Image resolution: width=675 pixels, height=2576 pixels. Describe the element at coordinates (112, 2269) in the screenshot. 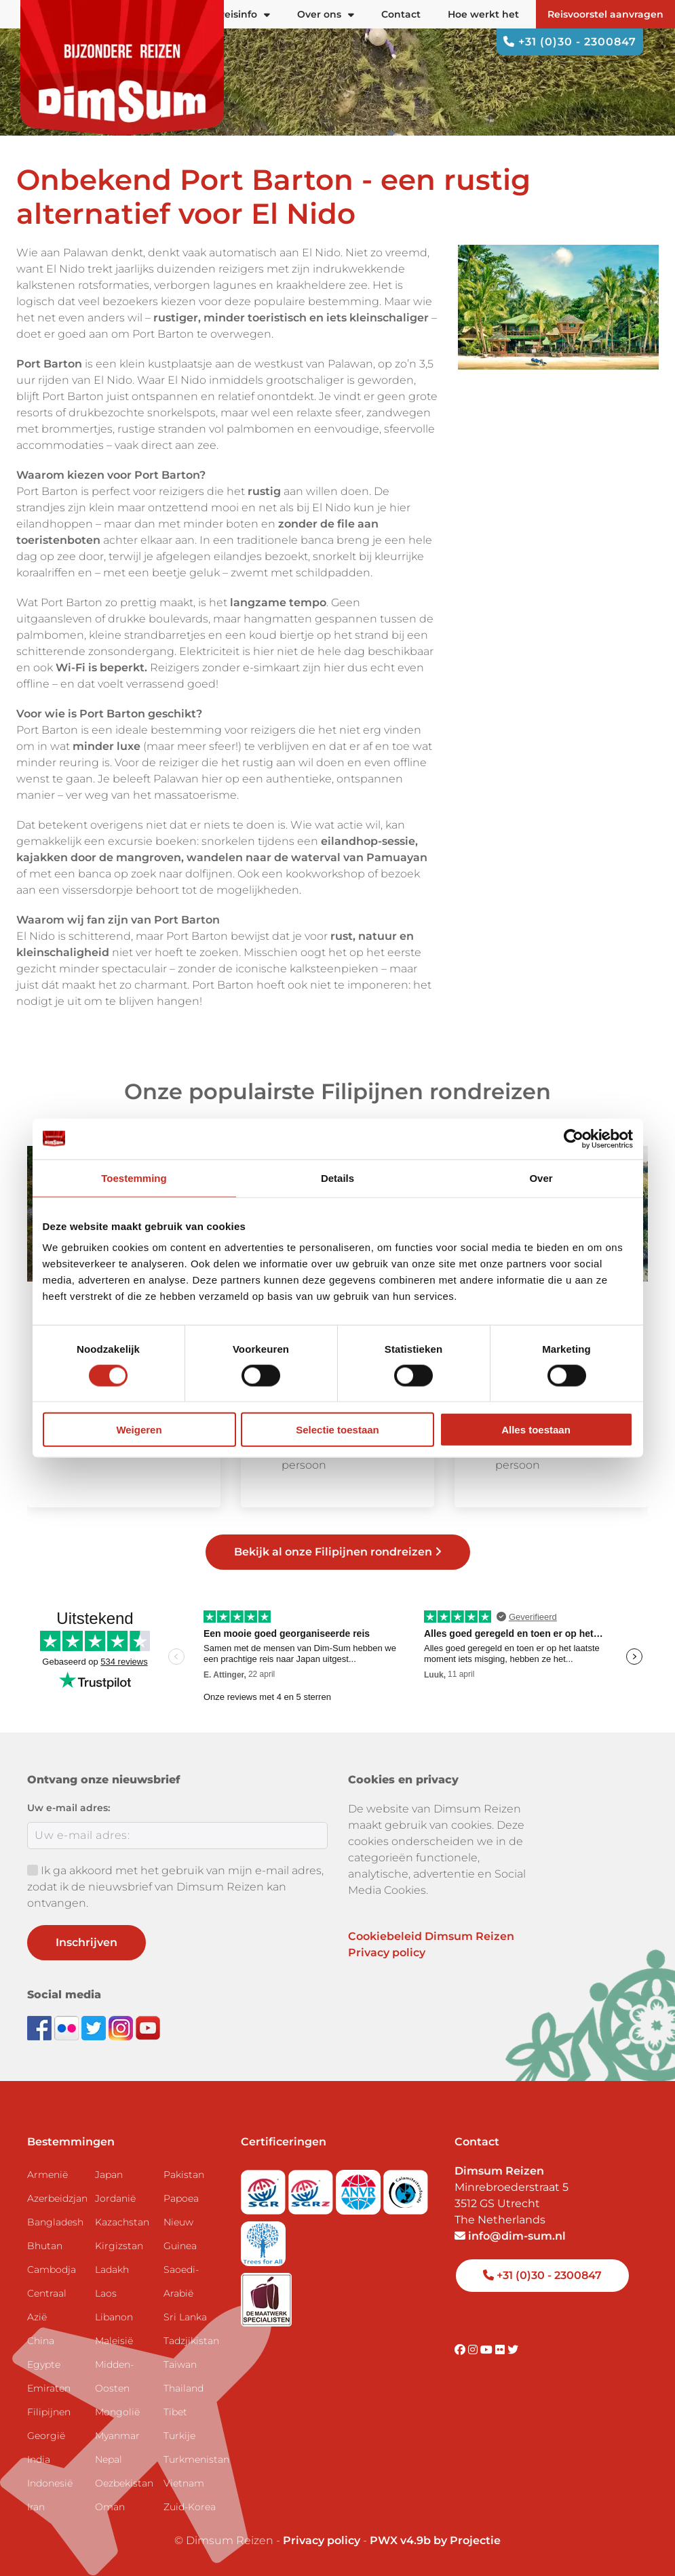

I see `Ladakh` at that location.